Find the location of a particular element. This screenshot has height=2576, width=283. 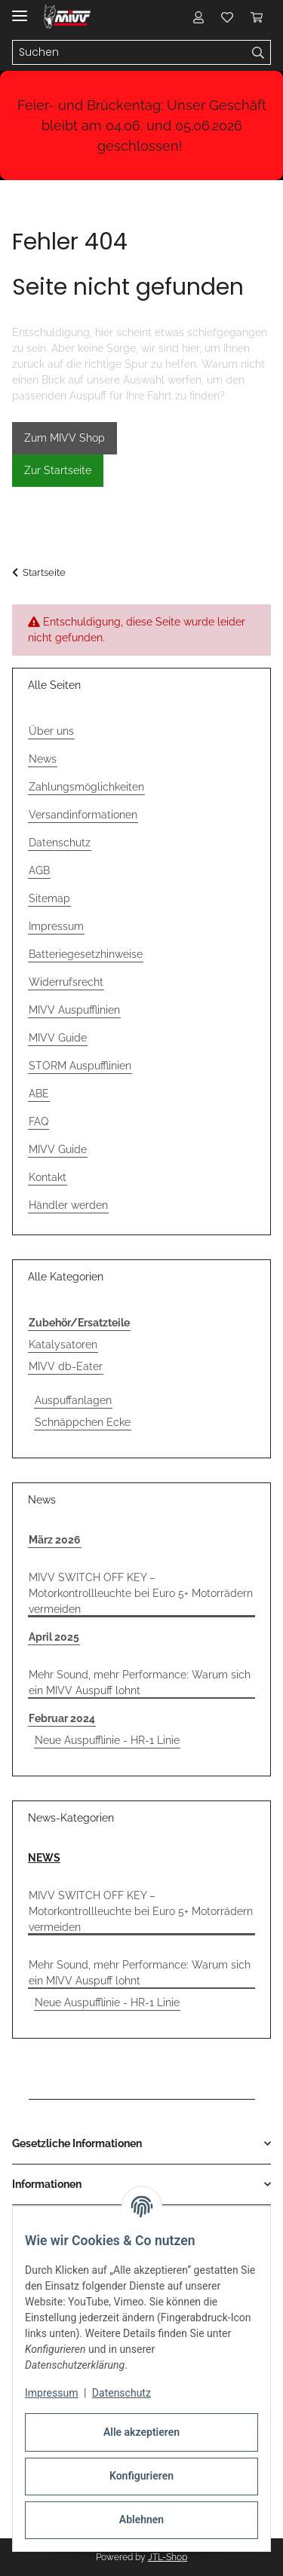

Zahlungsmöglichkeiten is located at coordinates (86, 787).